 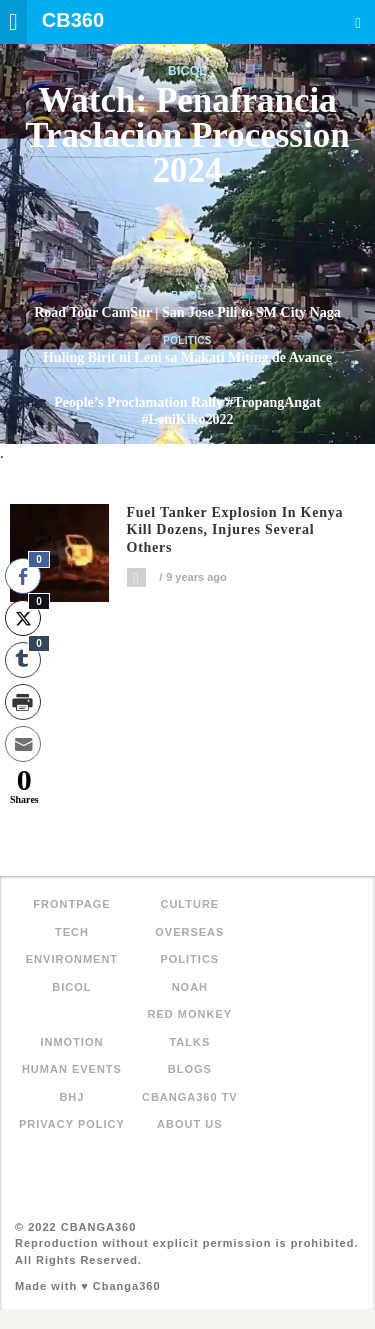 I want to click on Culture, so click(x=189, y=904).